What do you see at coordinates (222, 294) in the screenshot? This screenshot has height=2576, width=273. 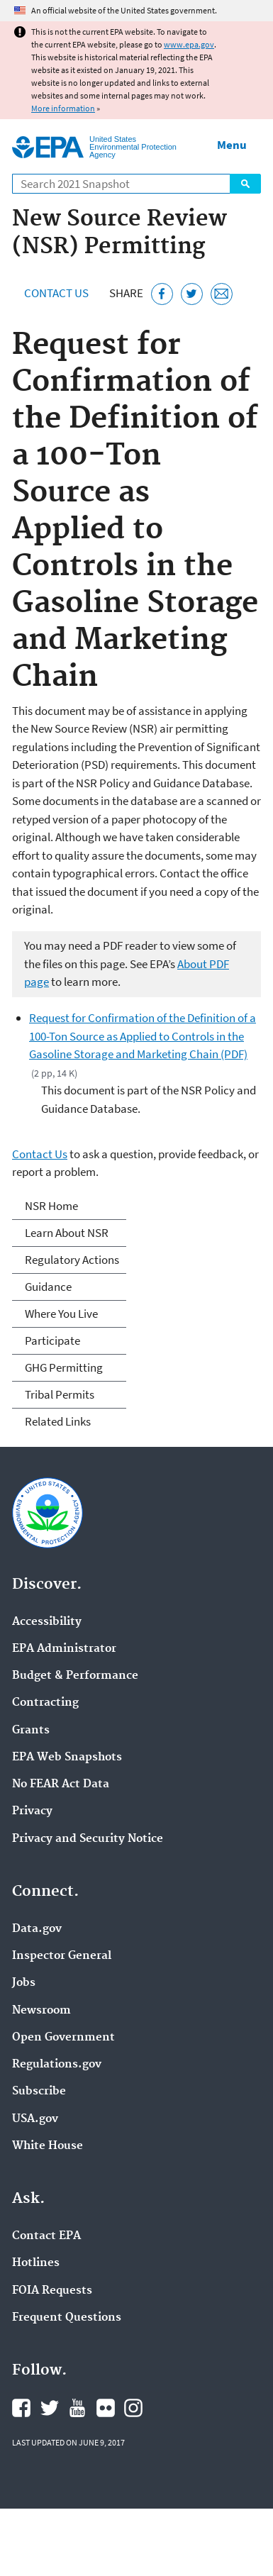 I see `[Email this page]` at bounding box center [222, 294].